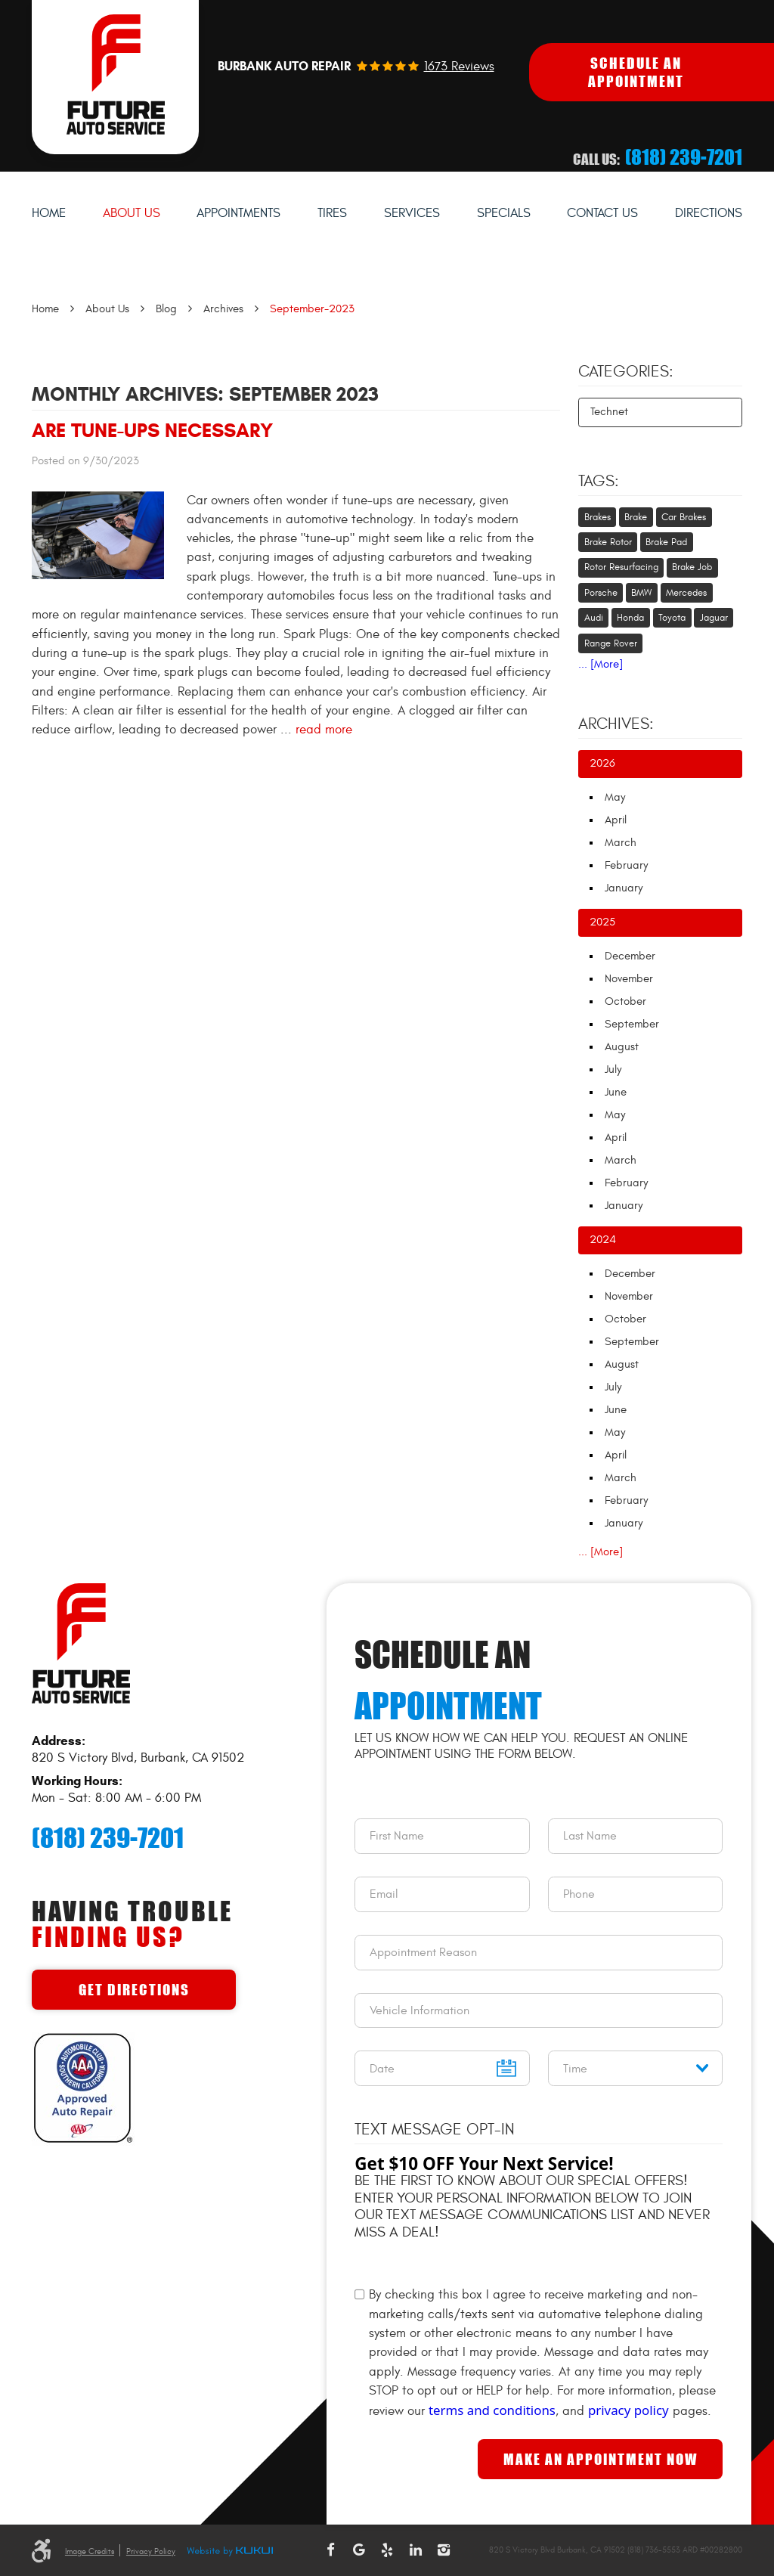 Image resolution: width=774 pixels, height=2576 pixels. I want to click on Rotor Resurfacing, so click(621, 567).